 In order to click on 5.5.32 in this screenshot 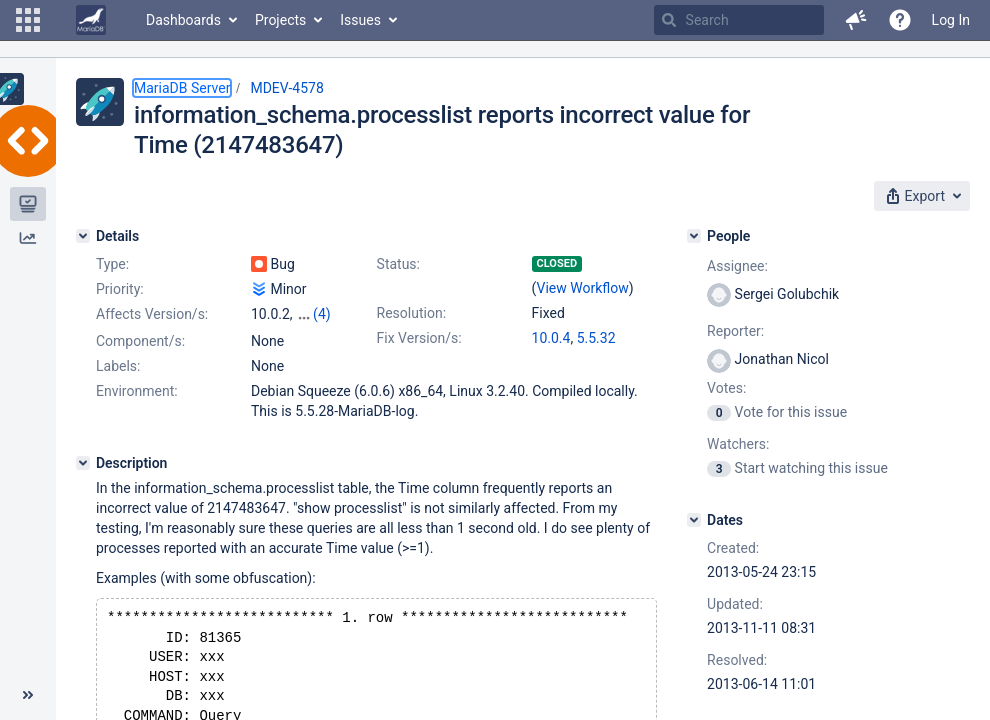, I will do `click(596, 338)`.